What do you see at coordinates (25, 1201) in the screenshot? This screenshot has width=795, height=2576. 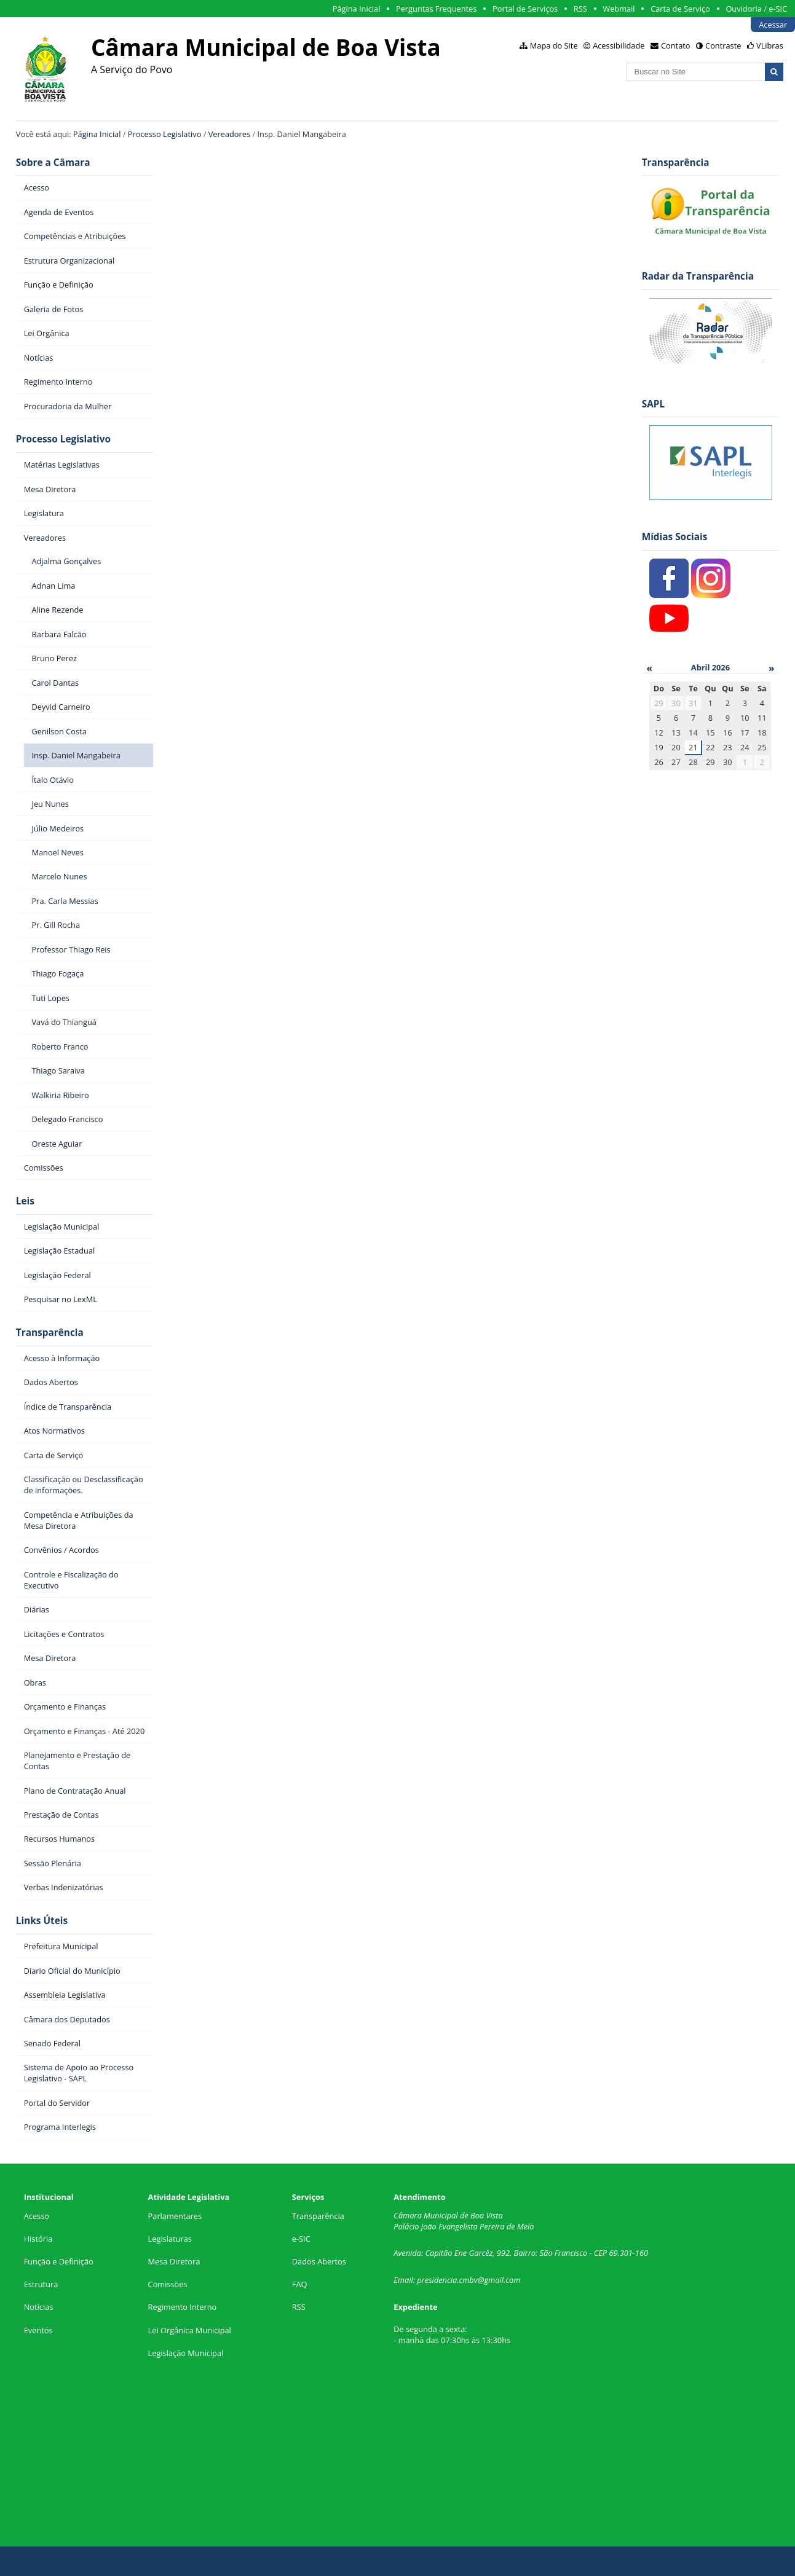 I see `Leis` at bounding box center [25, 1201].